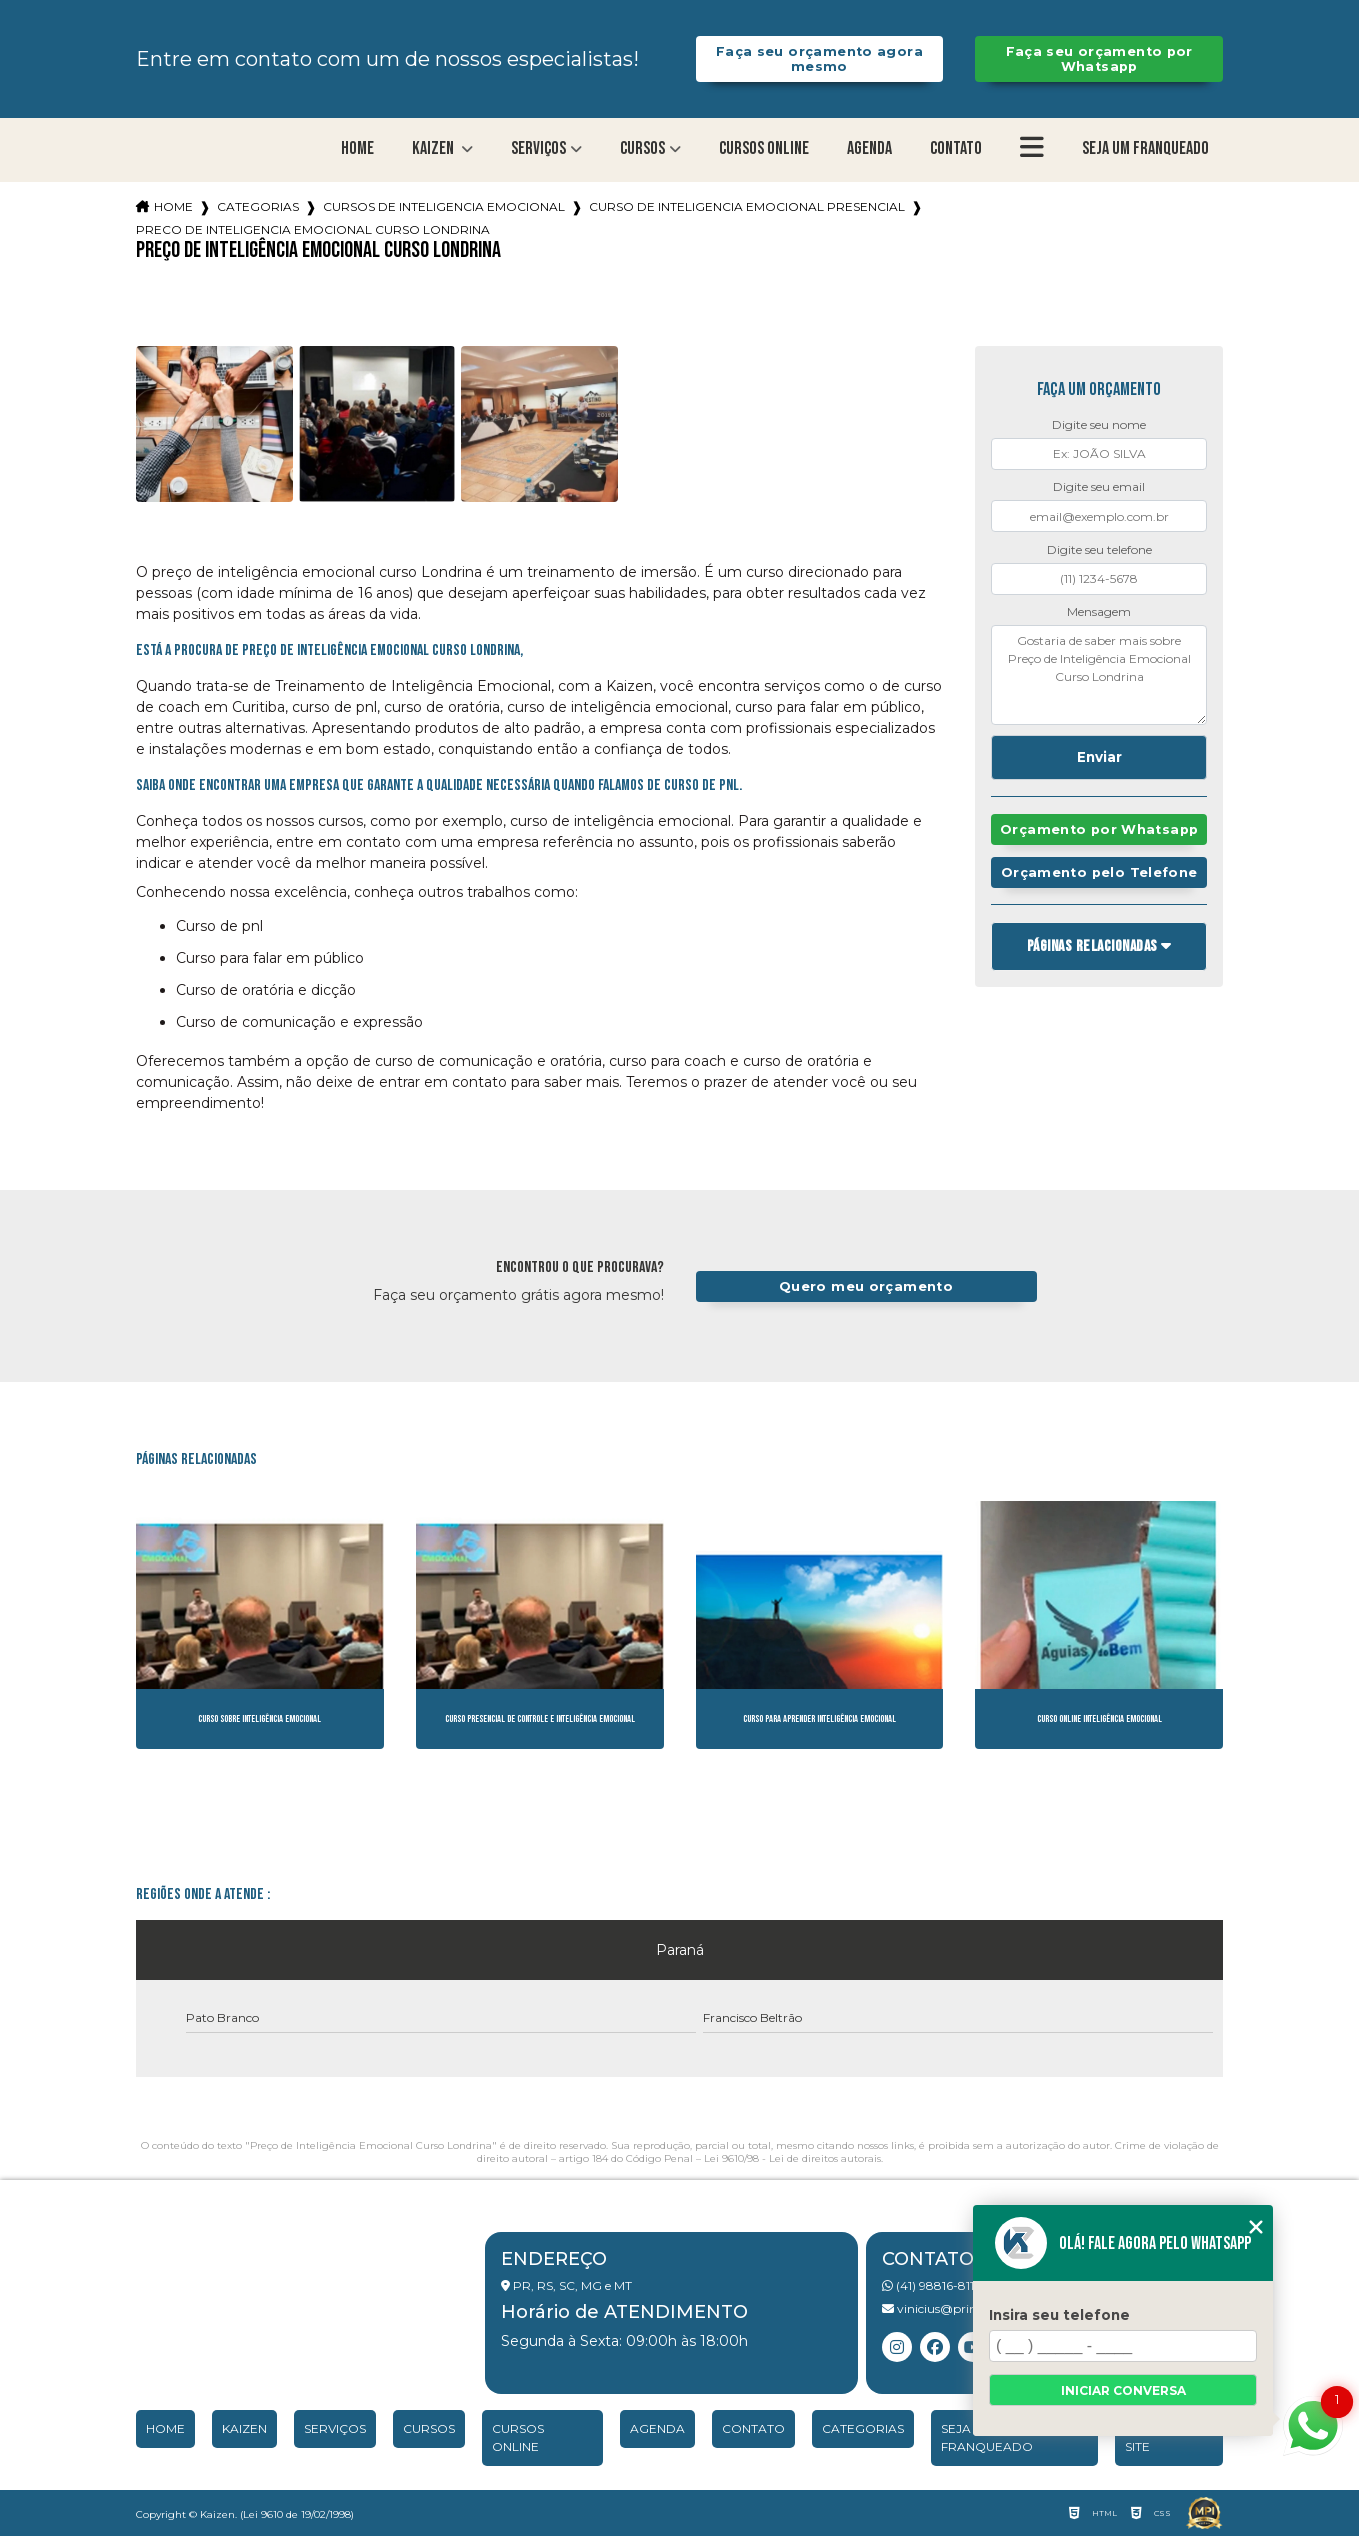 The height and width of the screenshot is (2536, 1359). I want to click on Kaizen, so click(434, 148).